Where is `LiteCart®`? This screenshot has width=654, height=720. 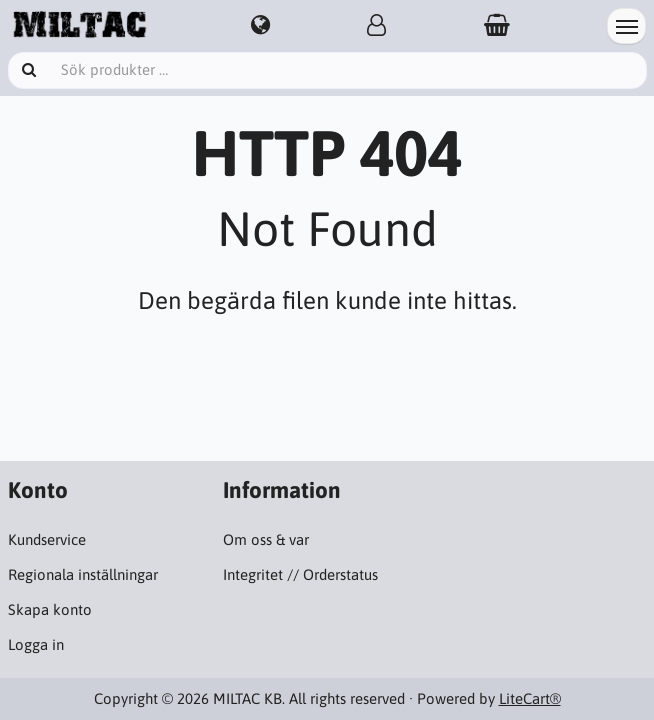 LiteCart® is located at coordinates (530, 698).